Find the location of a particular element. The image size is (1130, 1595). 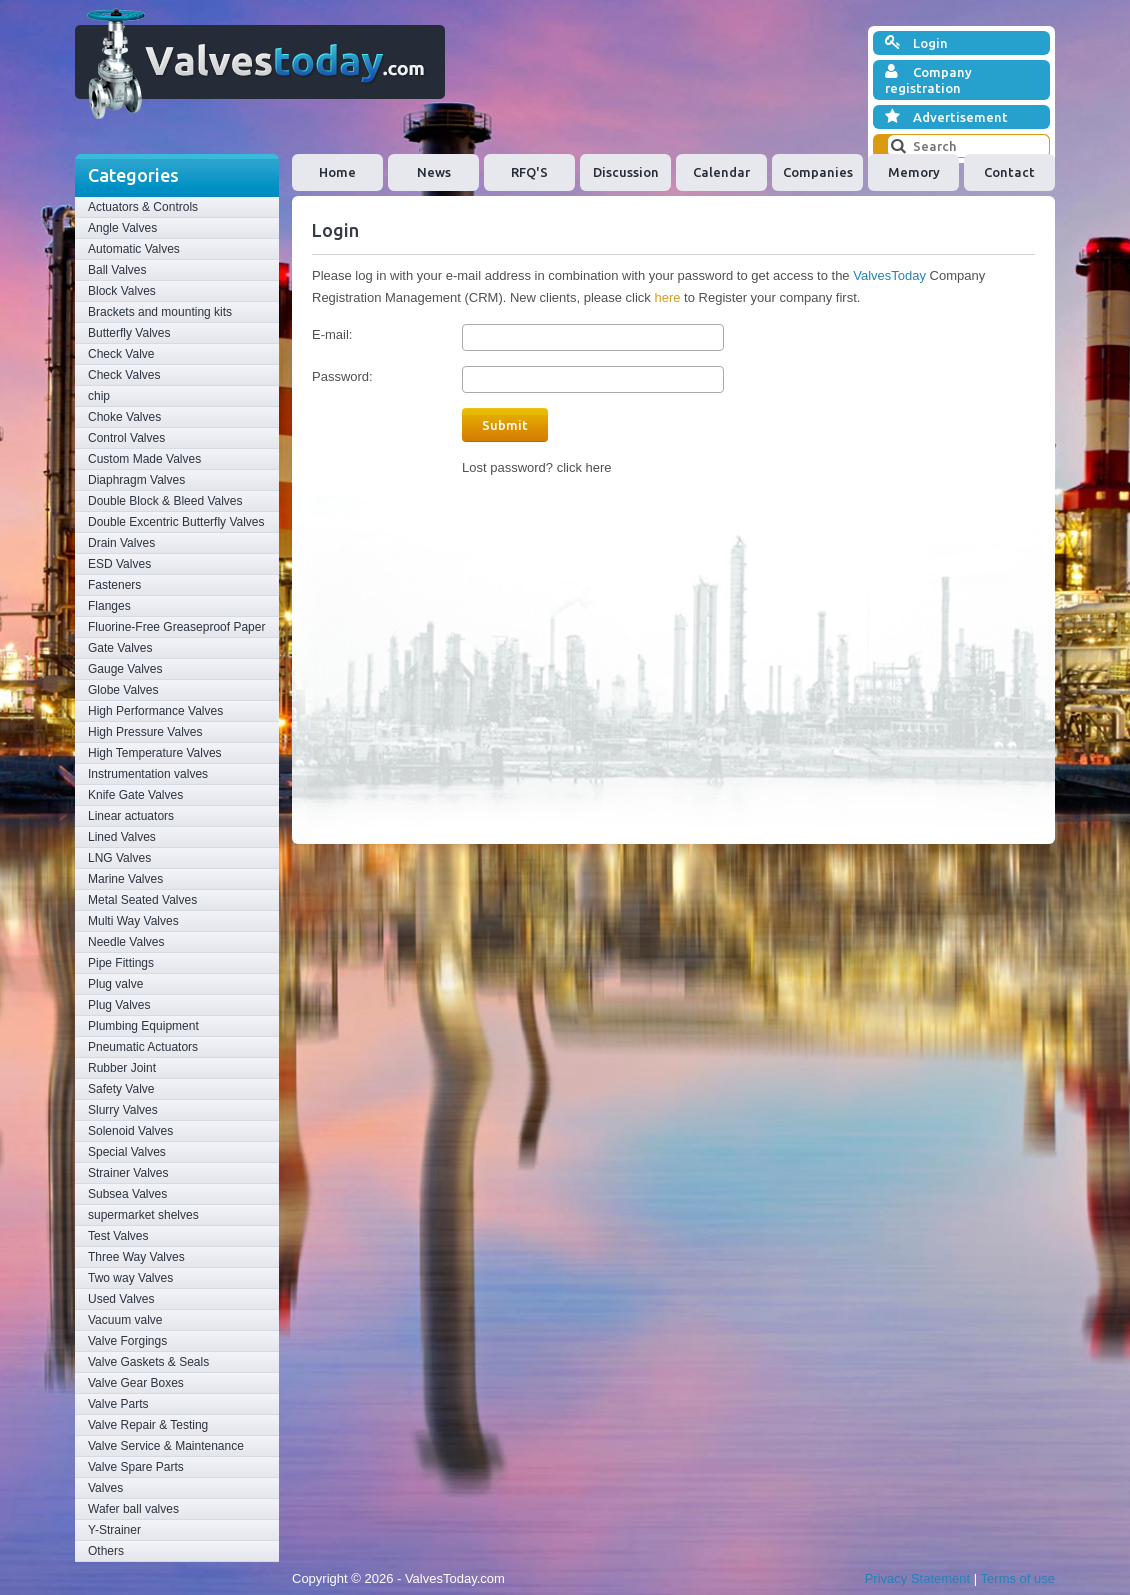

Drain Valves is located at coordinates (121, 543).